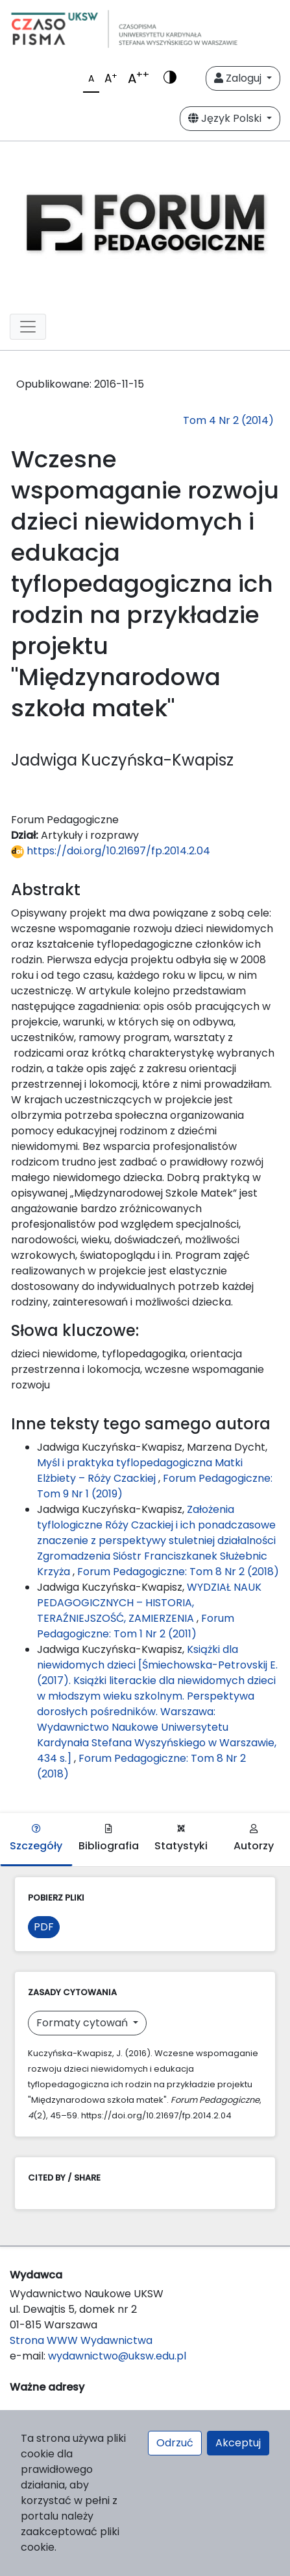 Image resolution: width=290 pixels, height=2576 pixels. I want to click on Myśl i praktyka tyflopedagogiczna Matki Elżbiety – Róży Czackiej, so click(140, 1470).